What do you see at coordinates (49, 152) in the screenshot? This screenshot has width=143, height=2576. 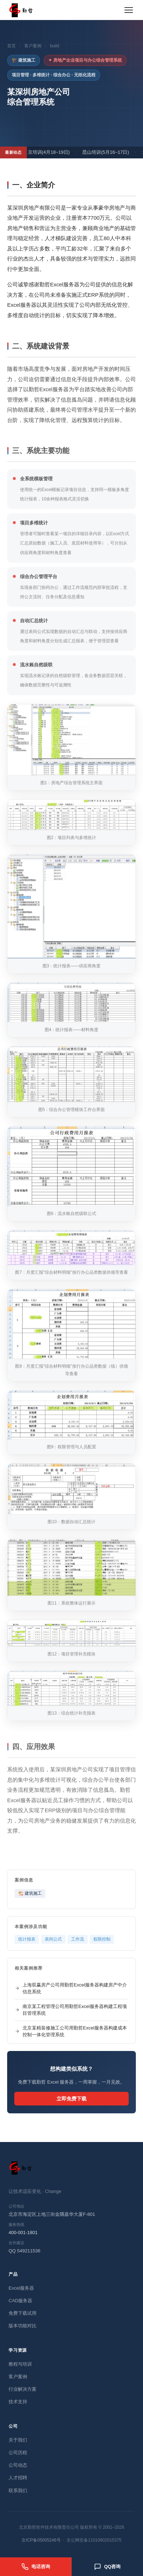 I see `北京培训(4月18~19日)` at bounding box center [49, 152].